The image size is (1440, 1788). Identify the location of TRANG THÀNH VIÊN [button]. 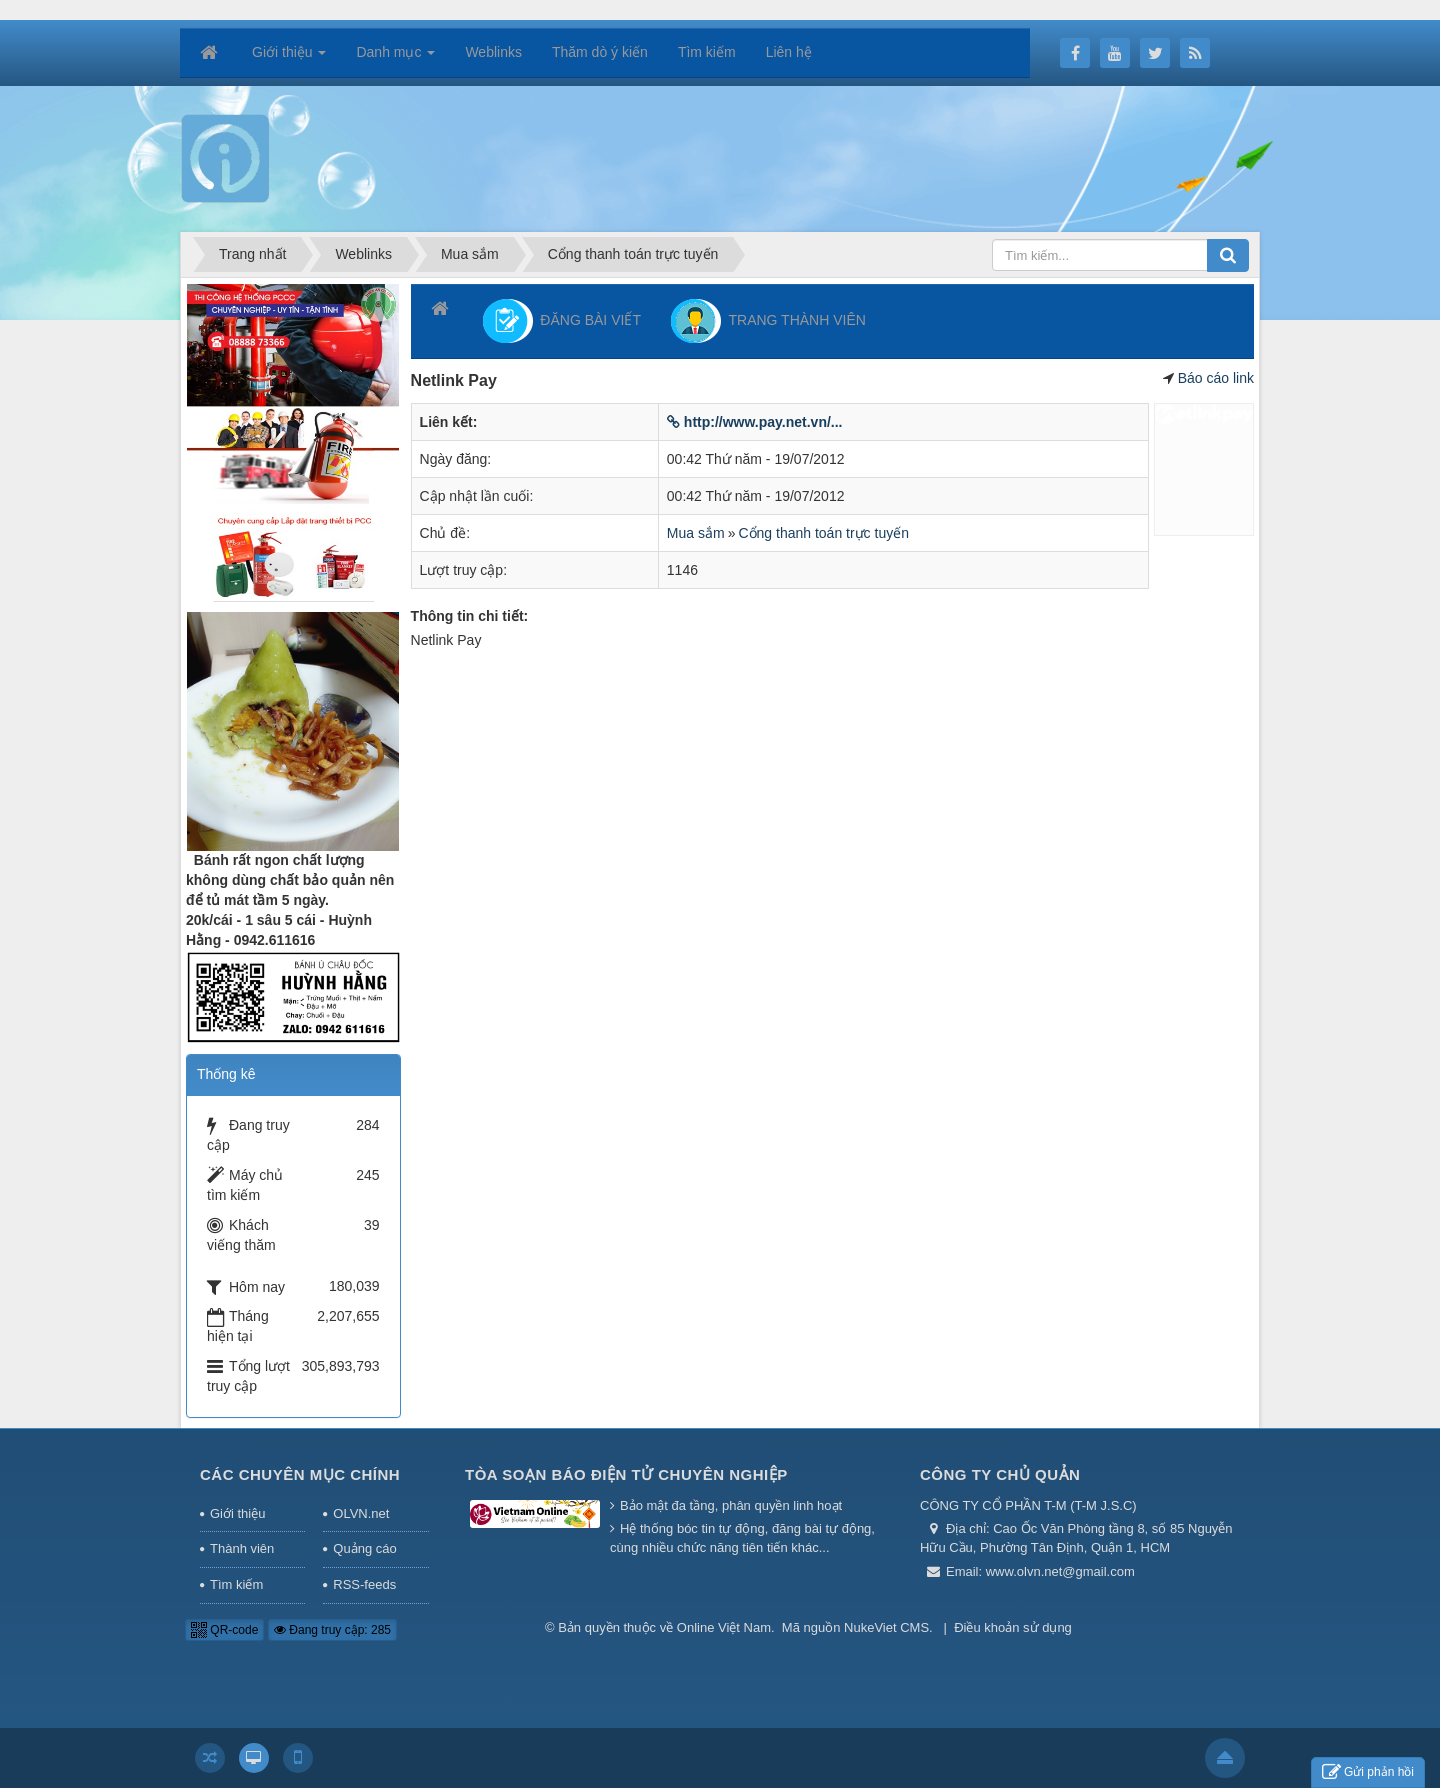
(768, 321).